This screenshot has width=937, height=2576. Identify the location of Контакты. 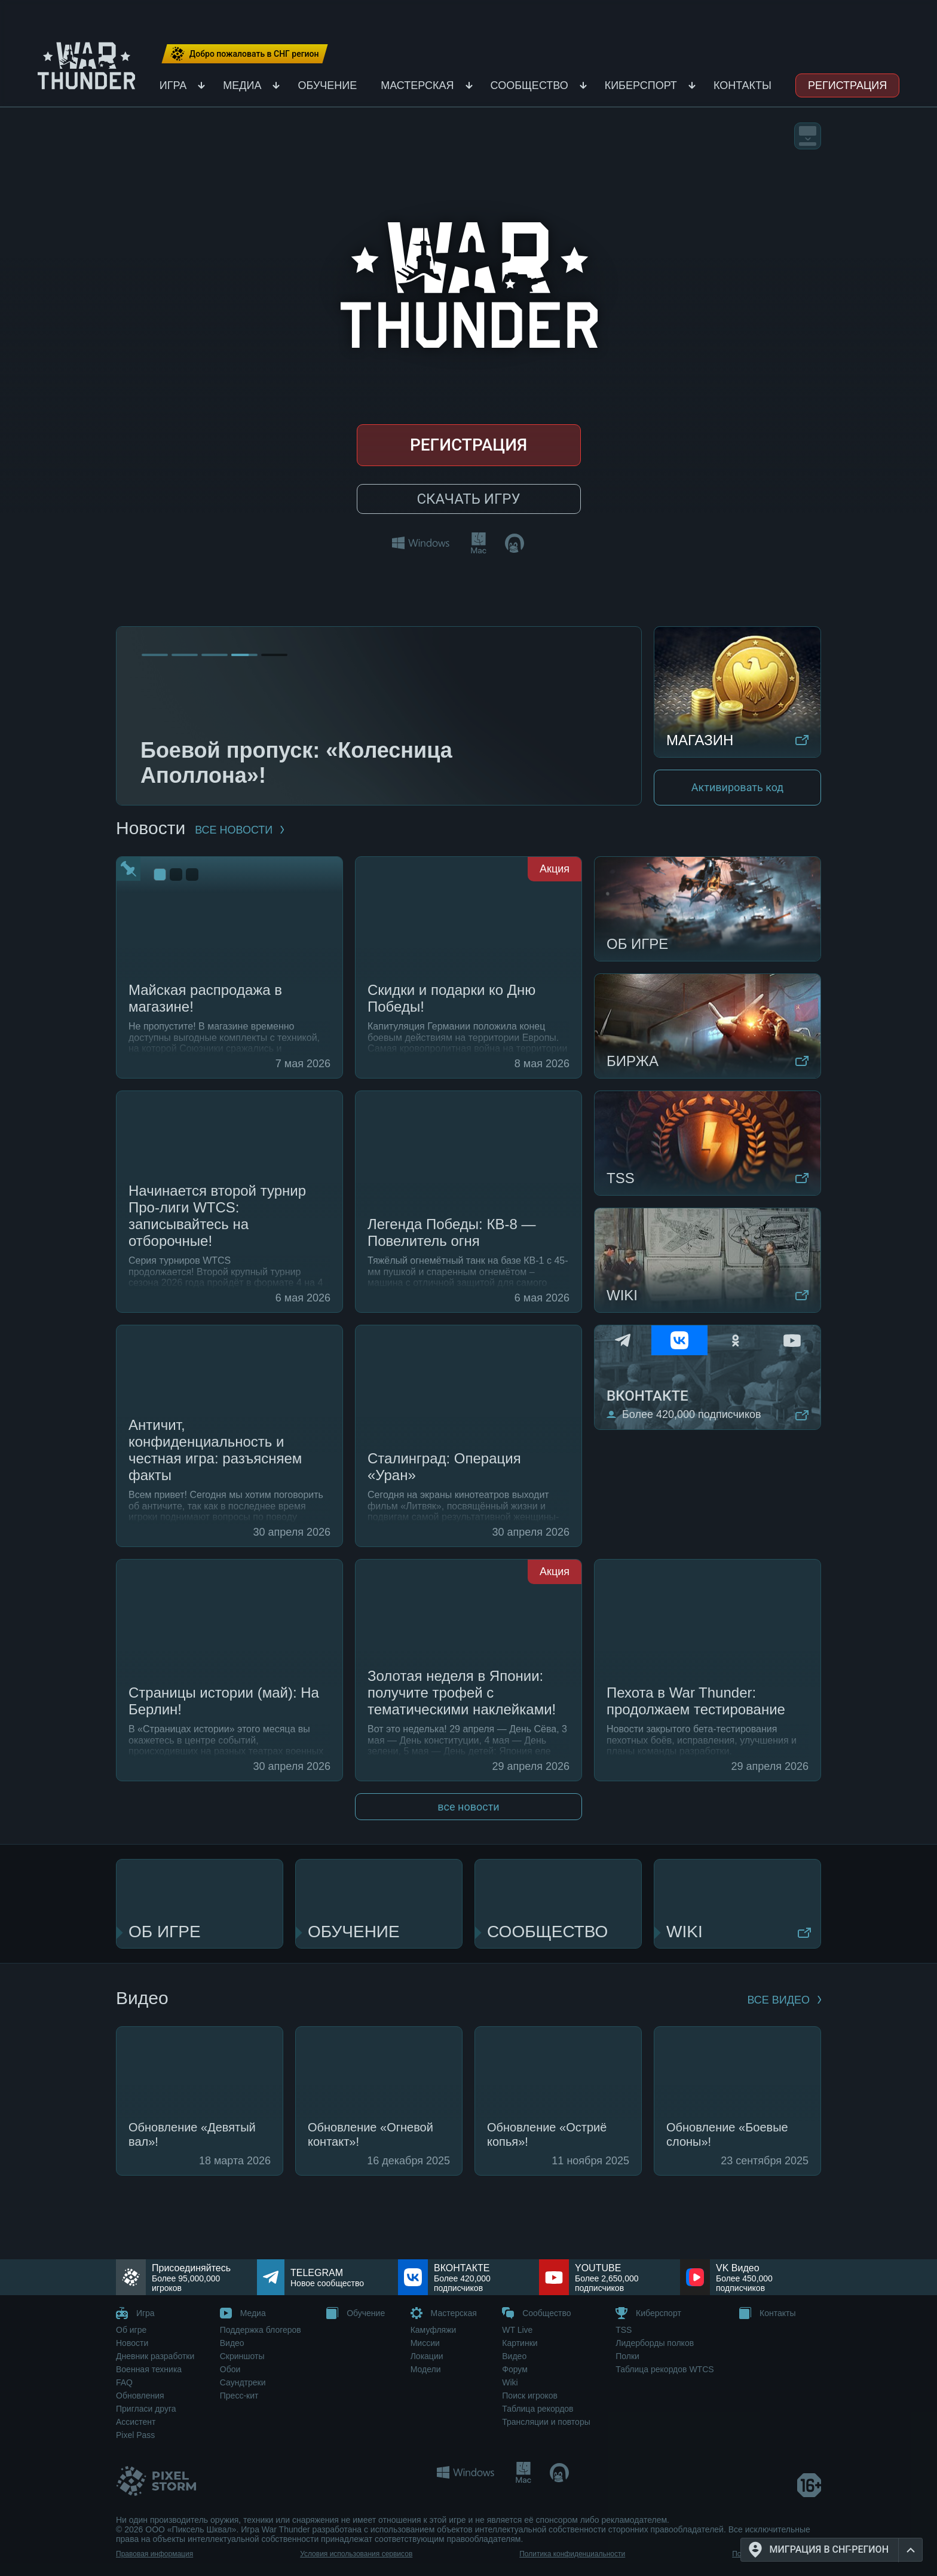
(742, 85).